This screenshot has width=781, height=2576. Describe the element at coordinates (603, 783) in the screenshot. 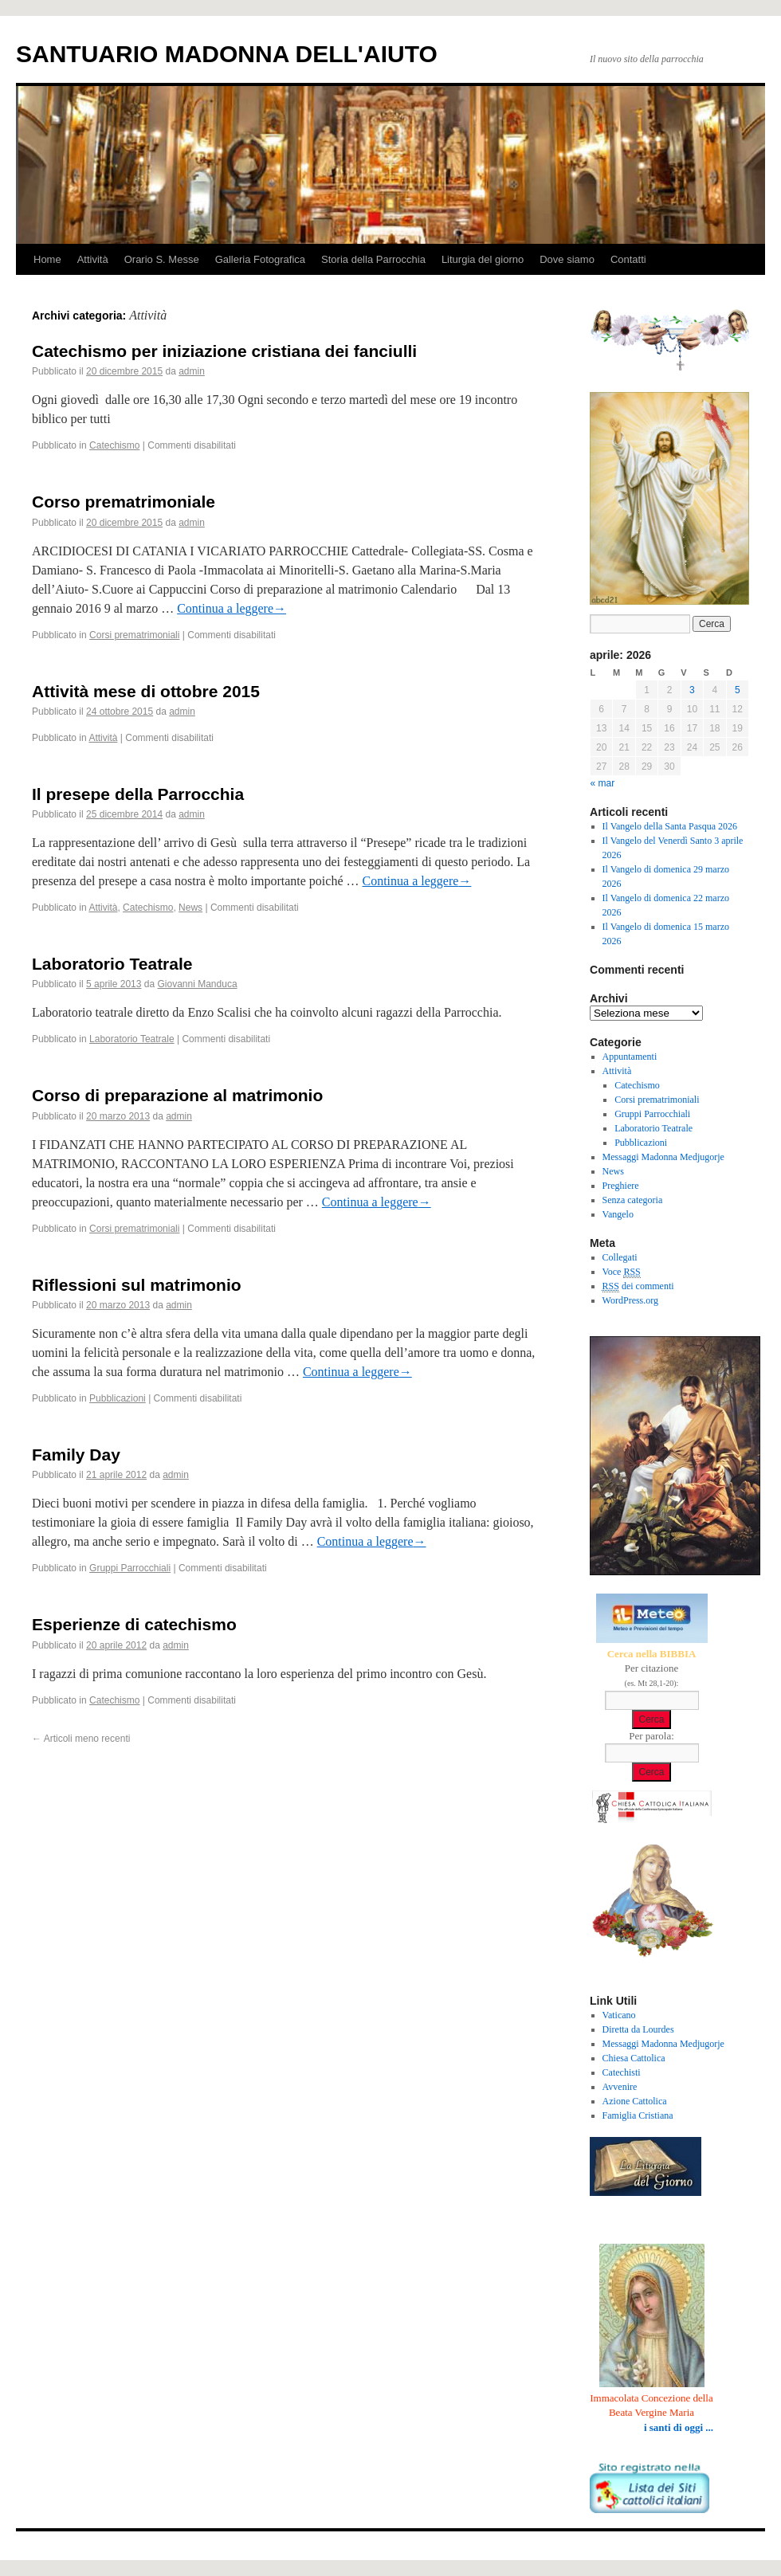

I see `« mar` at that location.